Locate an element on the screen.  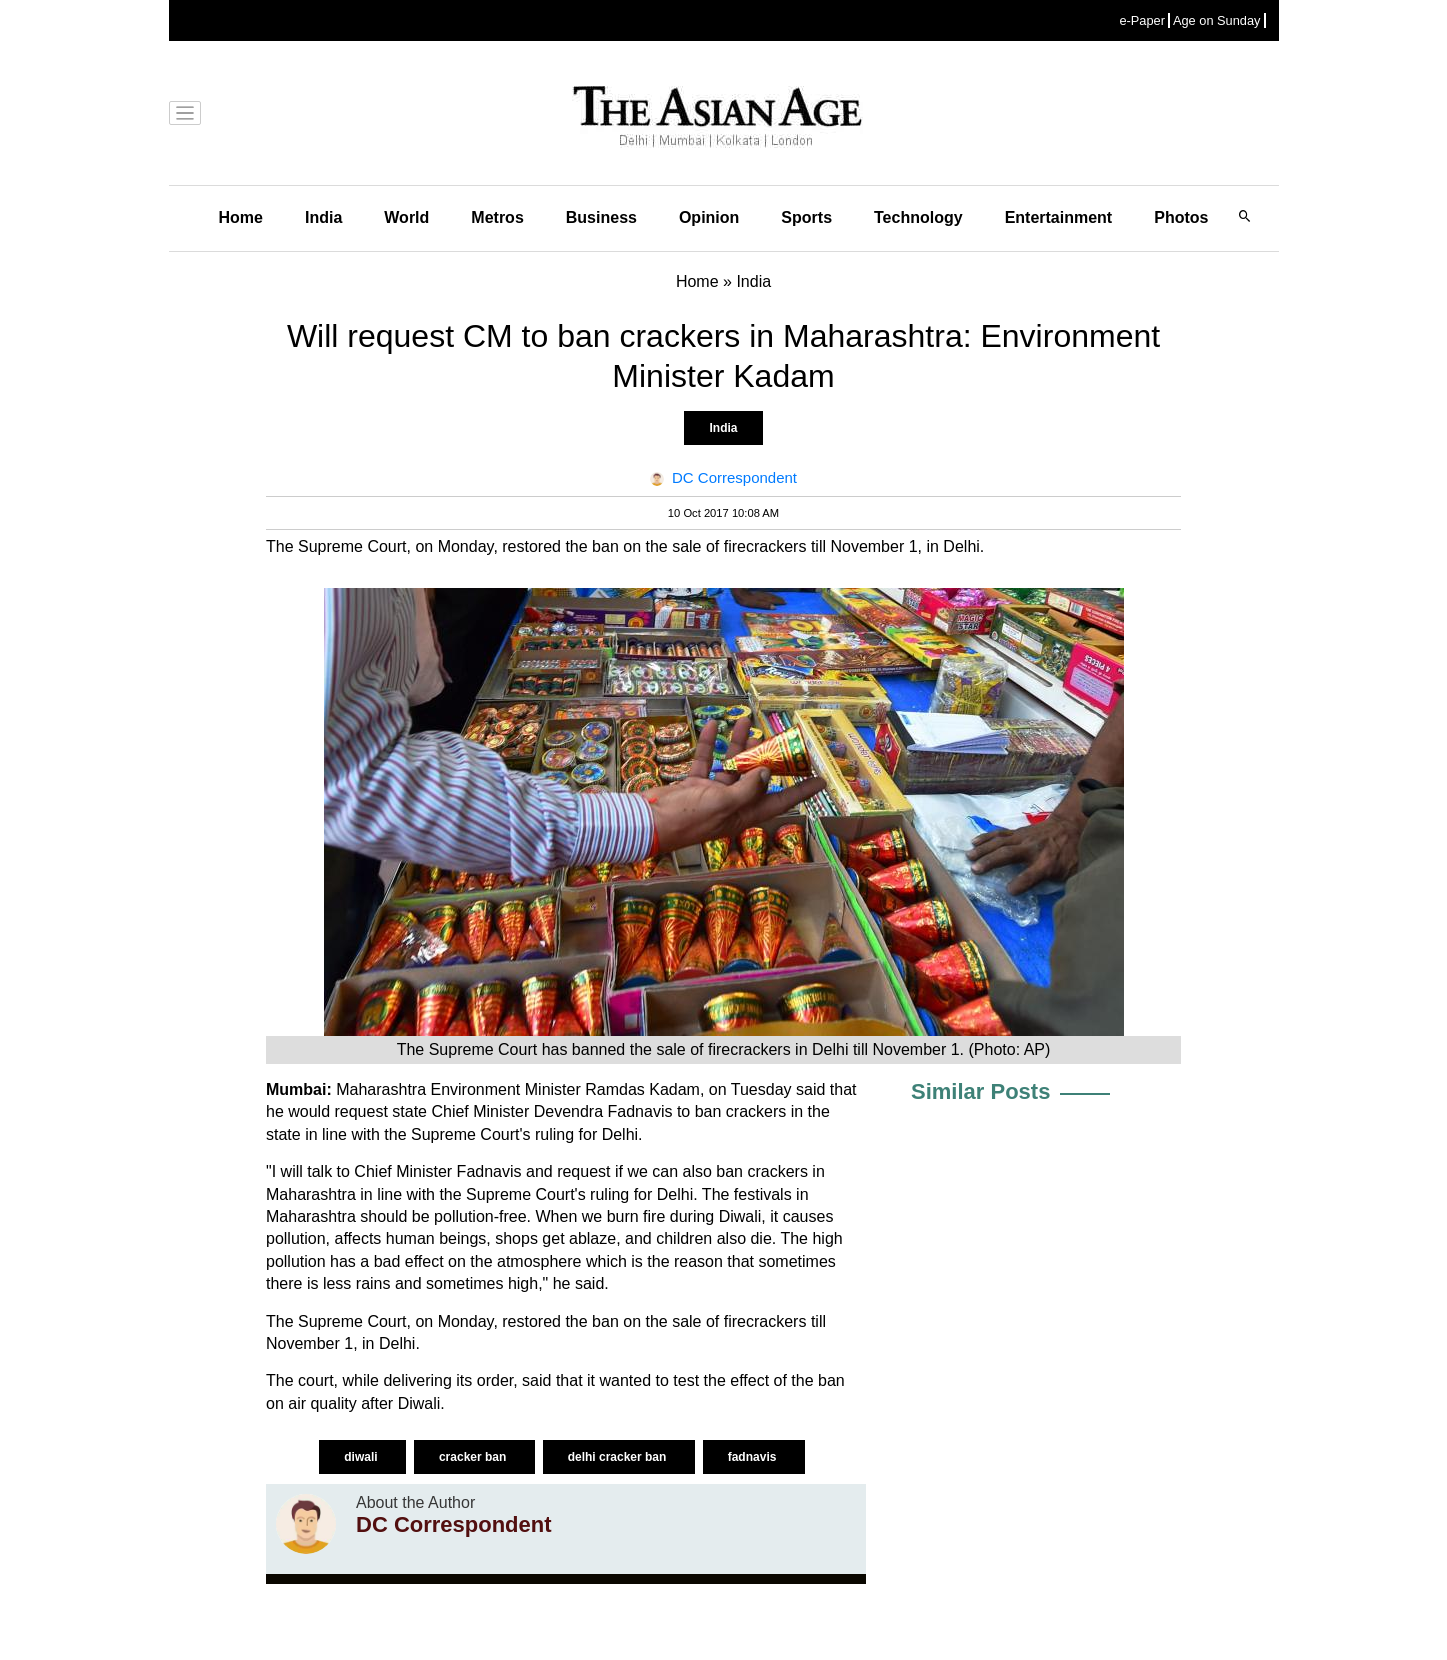
Age on Sunday is located at coordinates (1217, 20).